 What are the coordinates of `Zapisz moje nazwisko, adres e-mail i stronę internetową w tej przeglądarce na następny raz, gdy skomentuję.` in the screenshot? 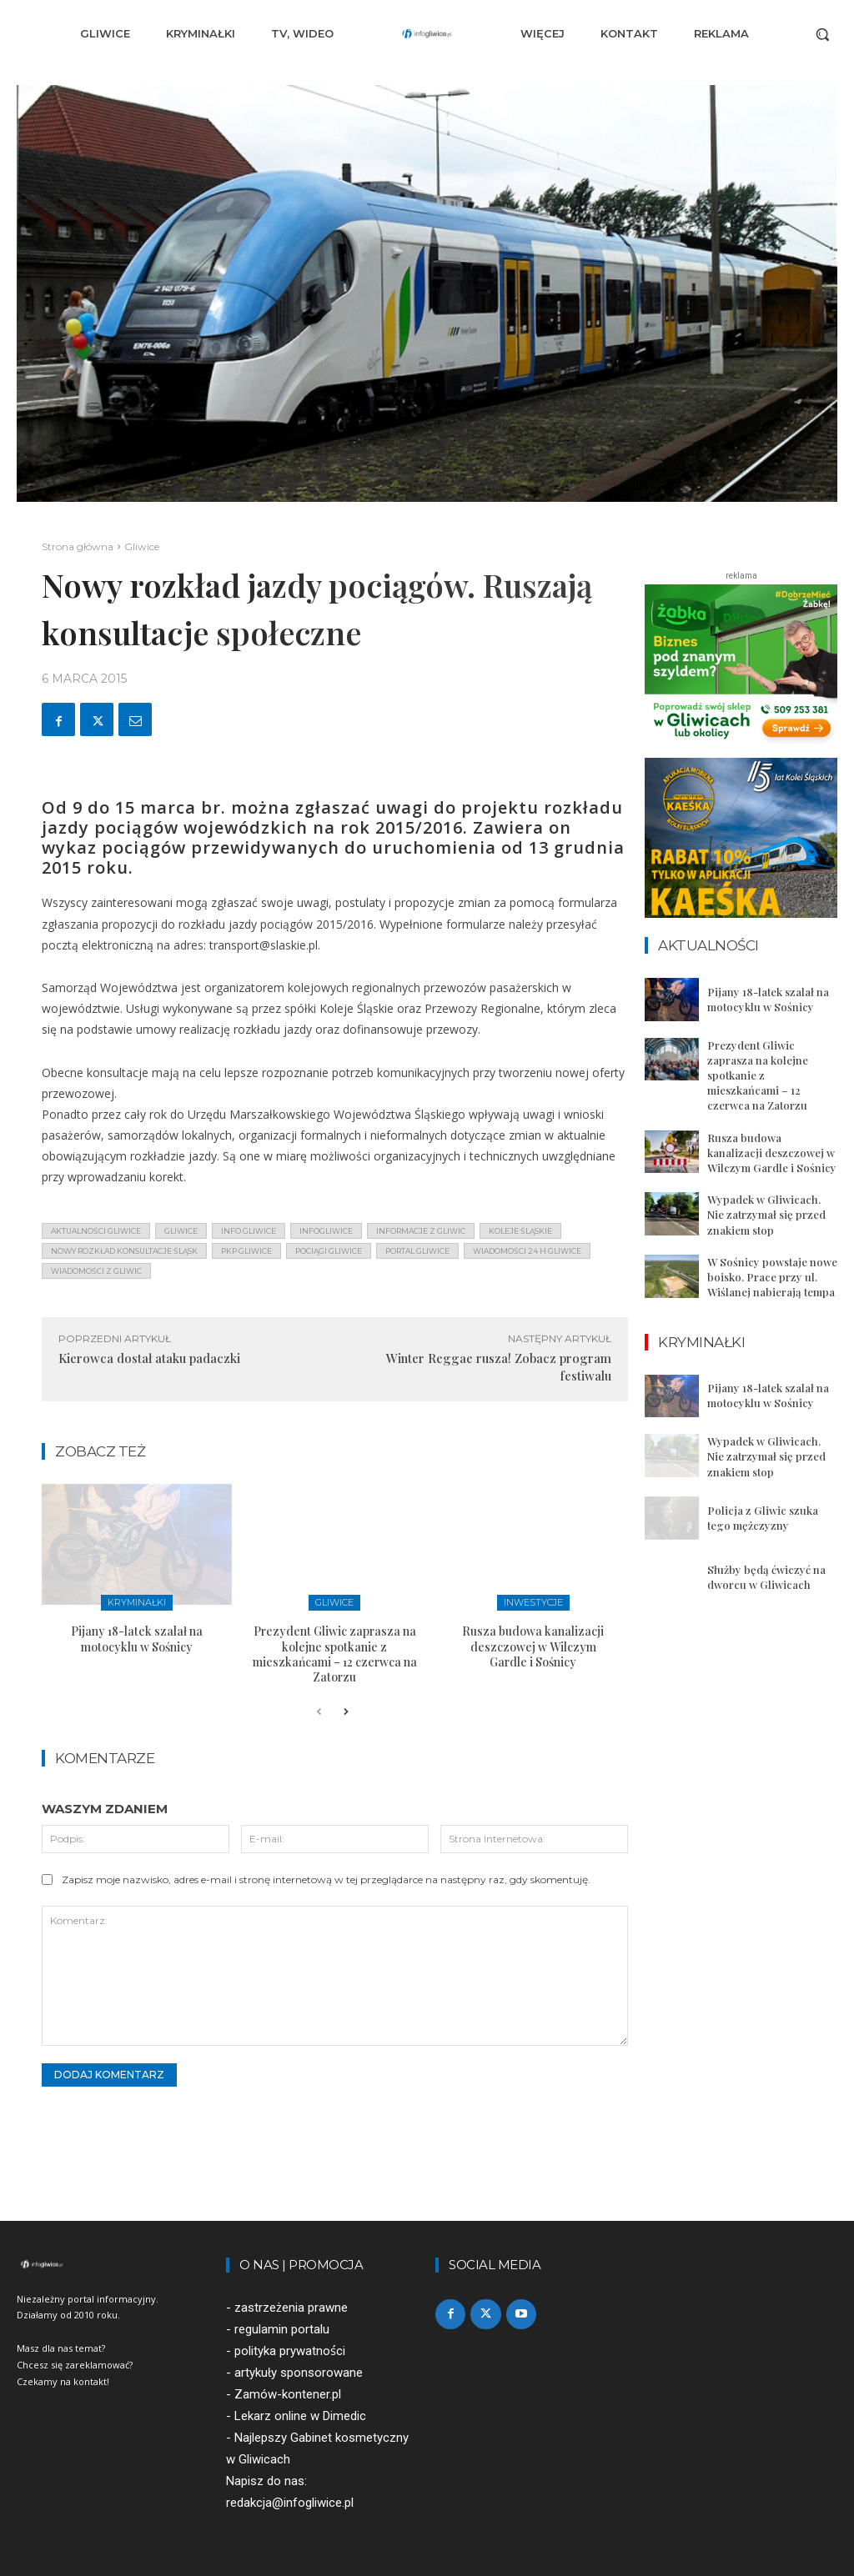 It's located at (326, 1879).